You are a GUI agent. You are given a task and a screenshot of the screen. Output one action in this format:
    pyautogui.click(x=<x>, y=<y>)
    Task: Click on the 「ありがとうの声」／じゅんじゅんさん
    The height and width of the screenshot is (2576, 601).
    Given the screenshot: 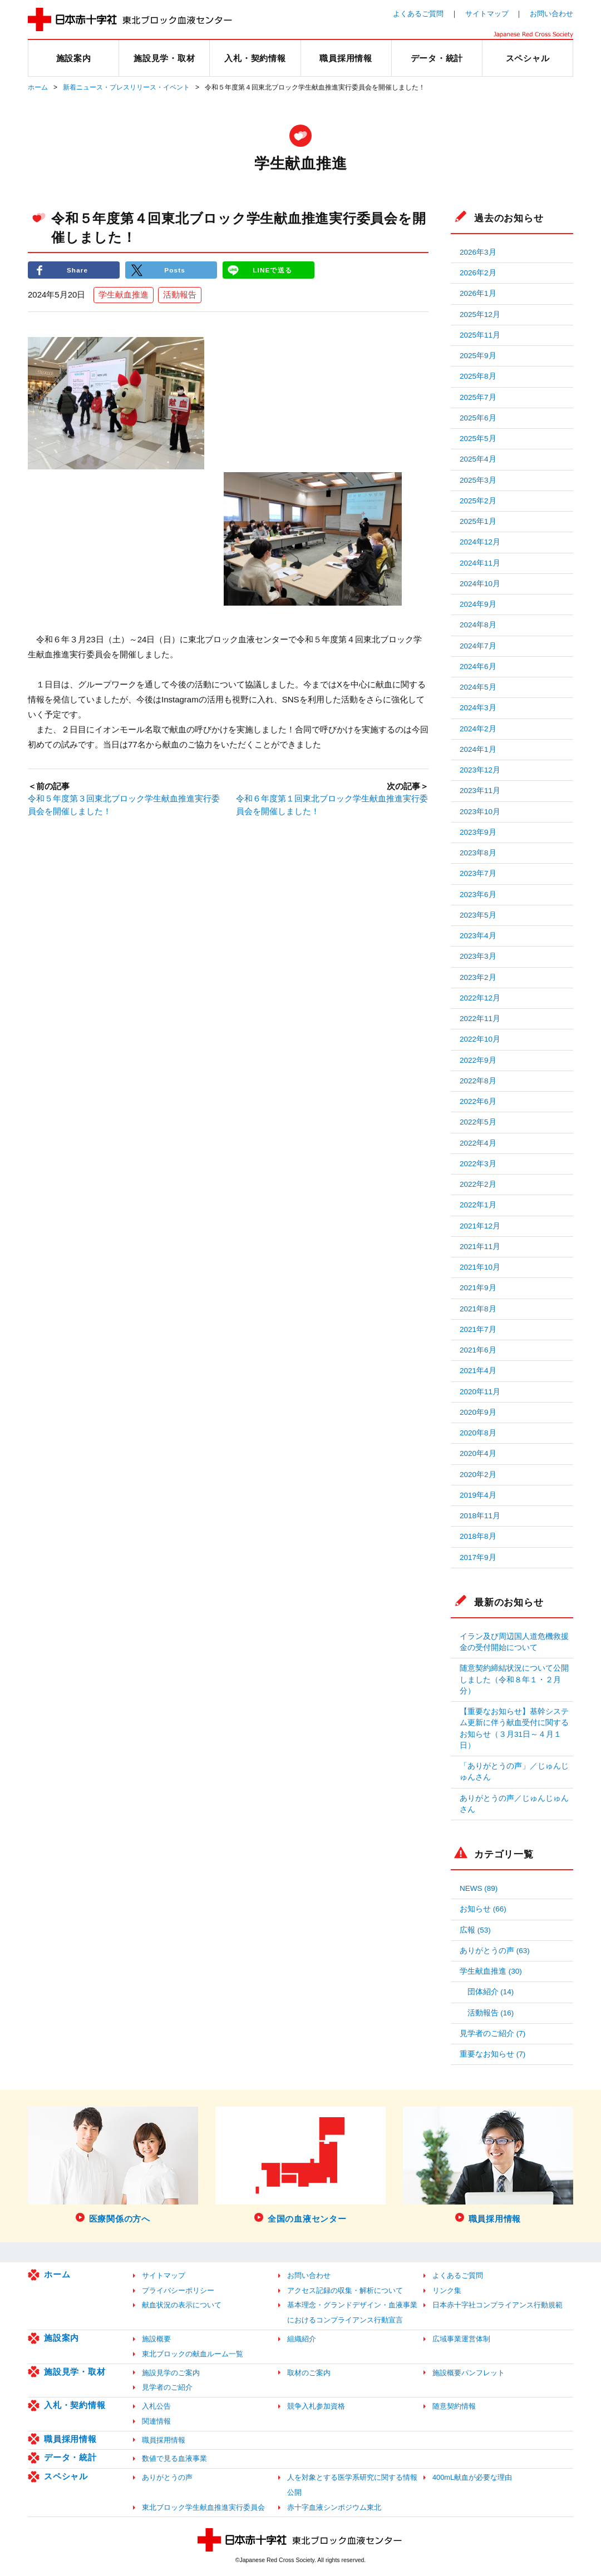 What is the action you would take?
    pyautogui.click(x=514, y=1771)
    